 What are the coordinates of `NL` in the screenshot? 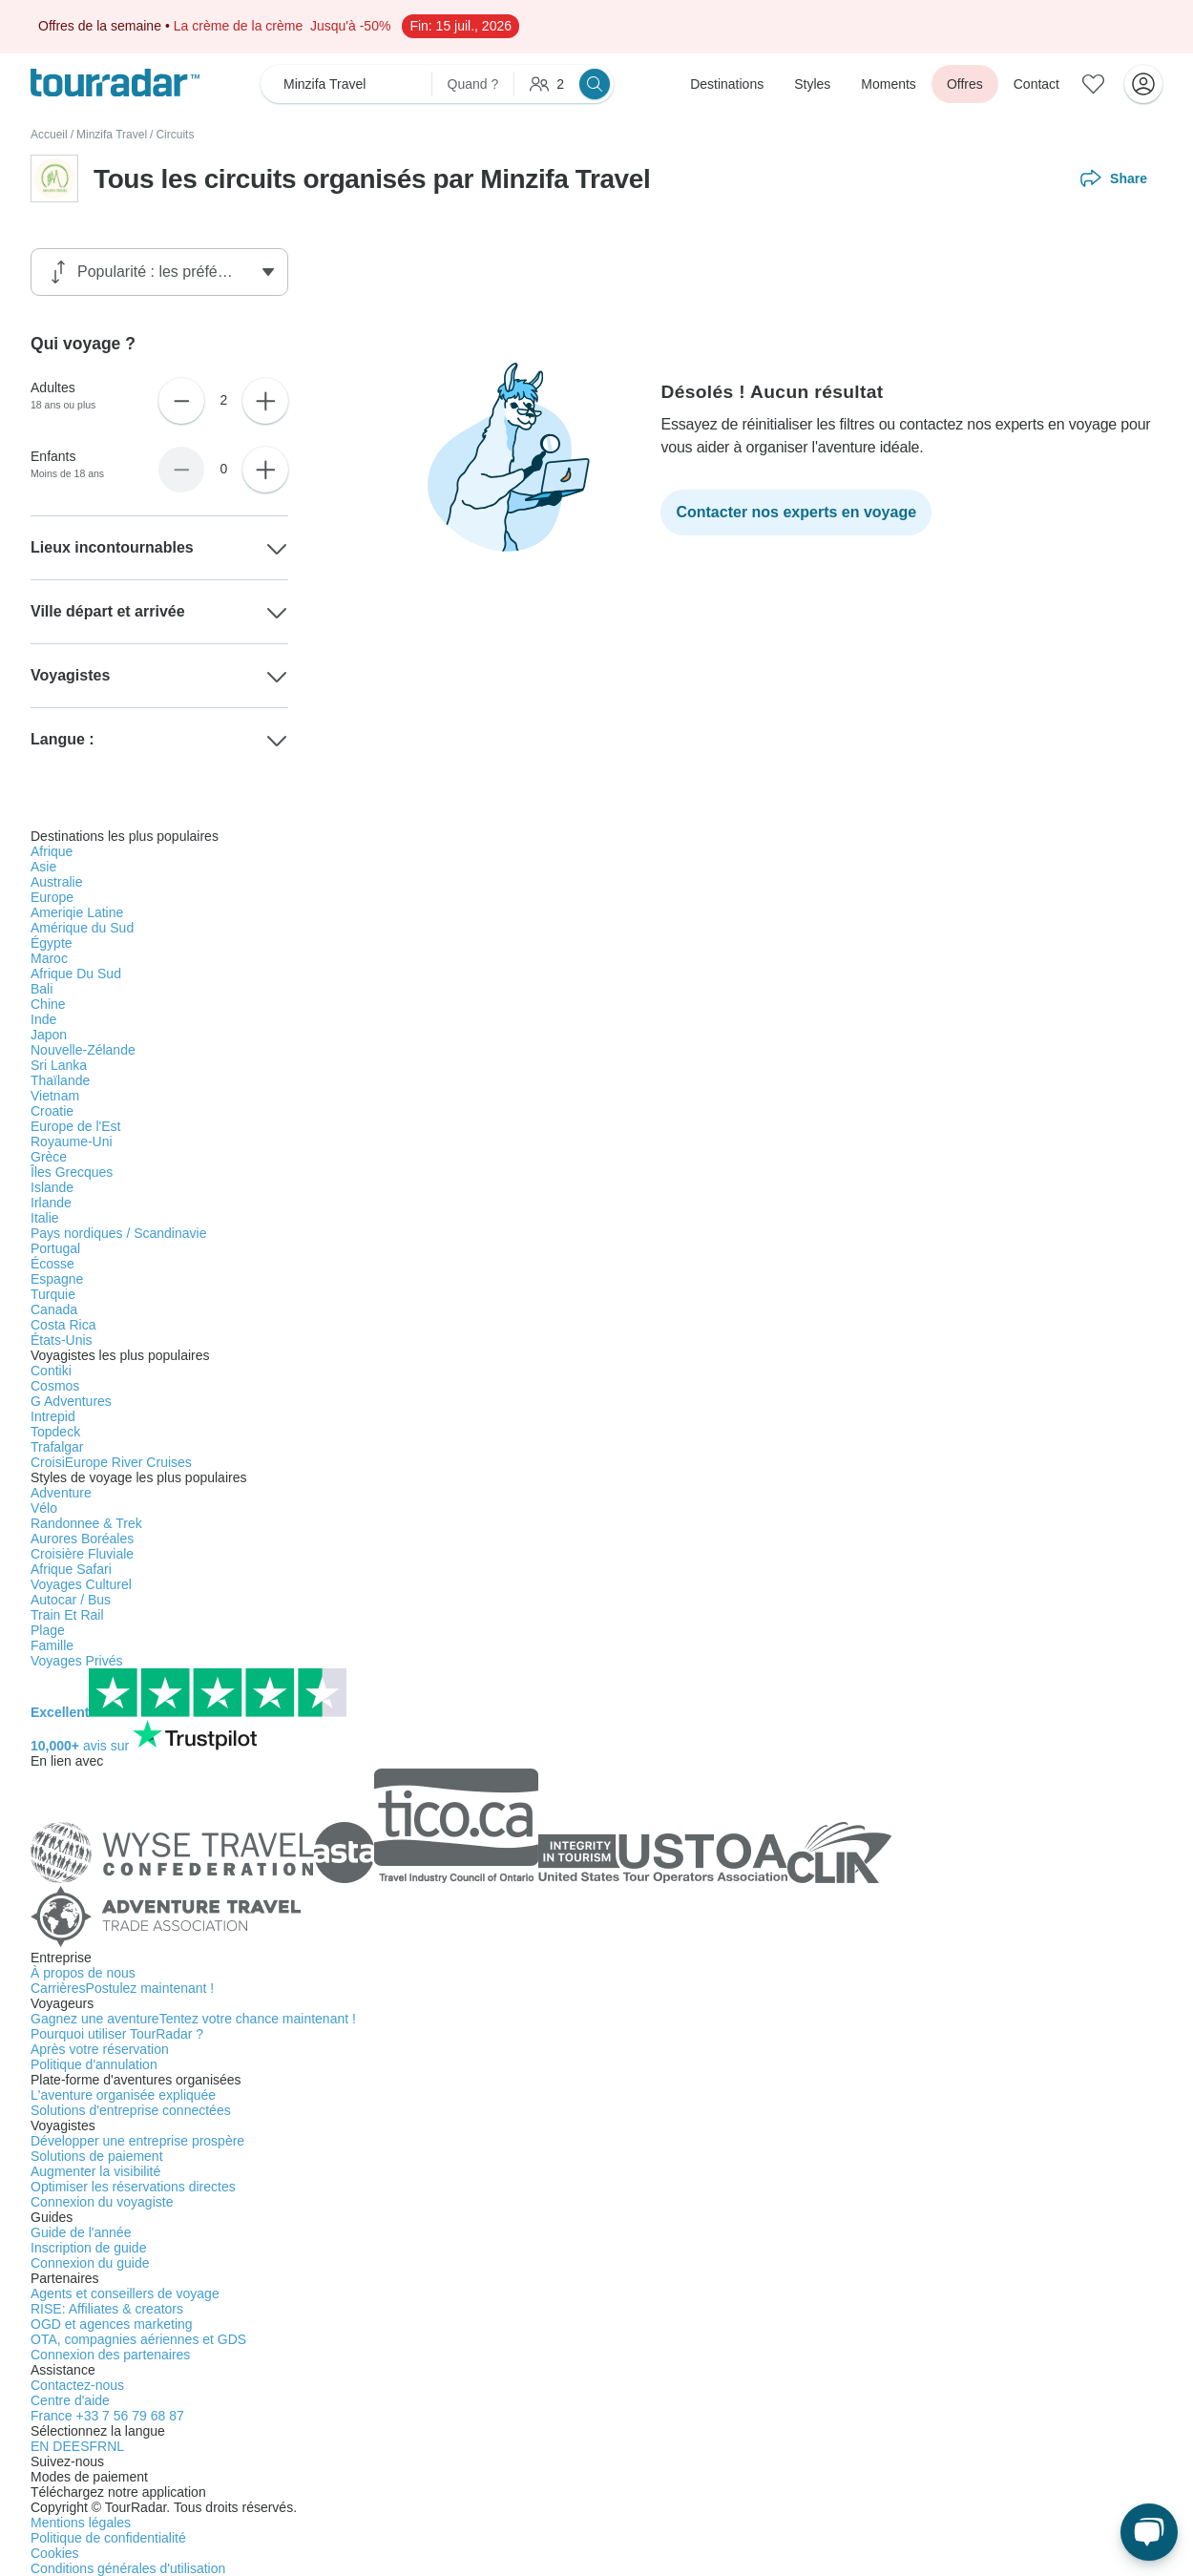 It's located at (115, 2446).